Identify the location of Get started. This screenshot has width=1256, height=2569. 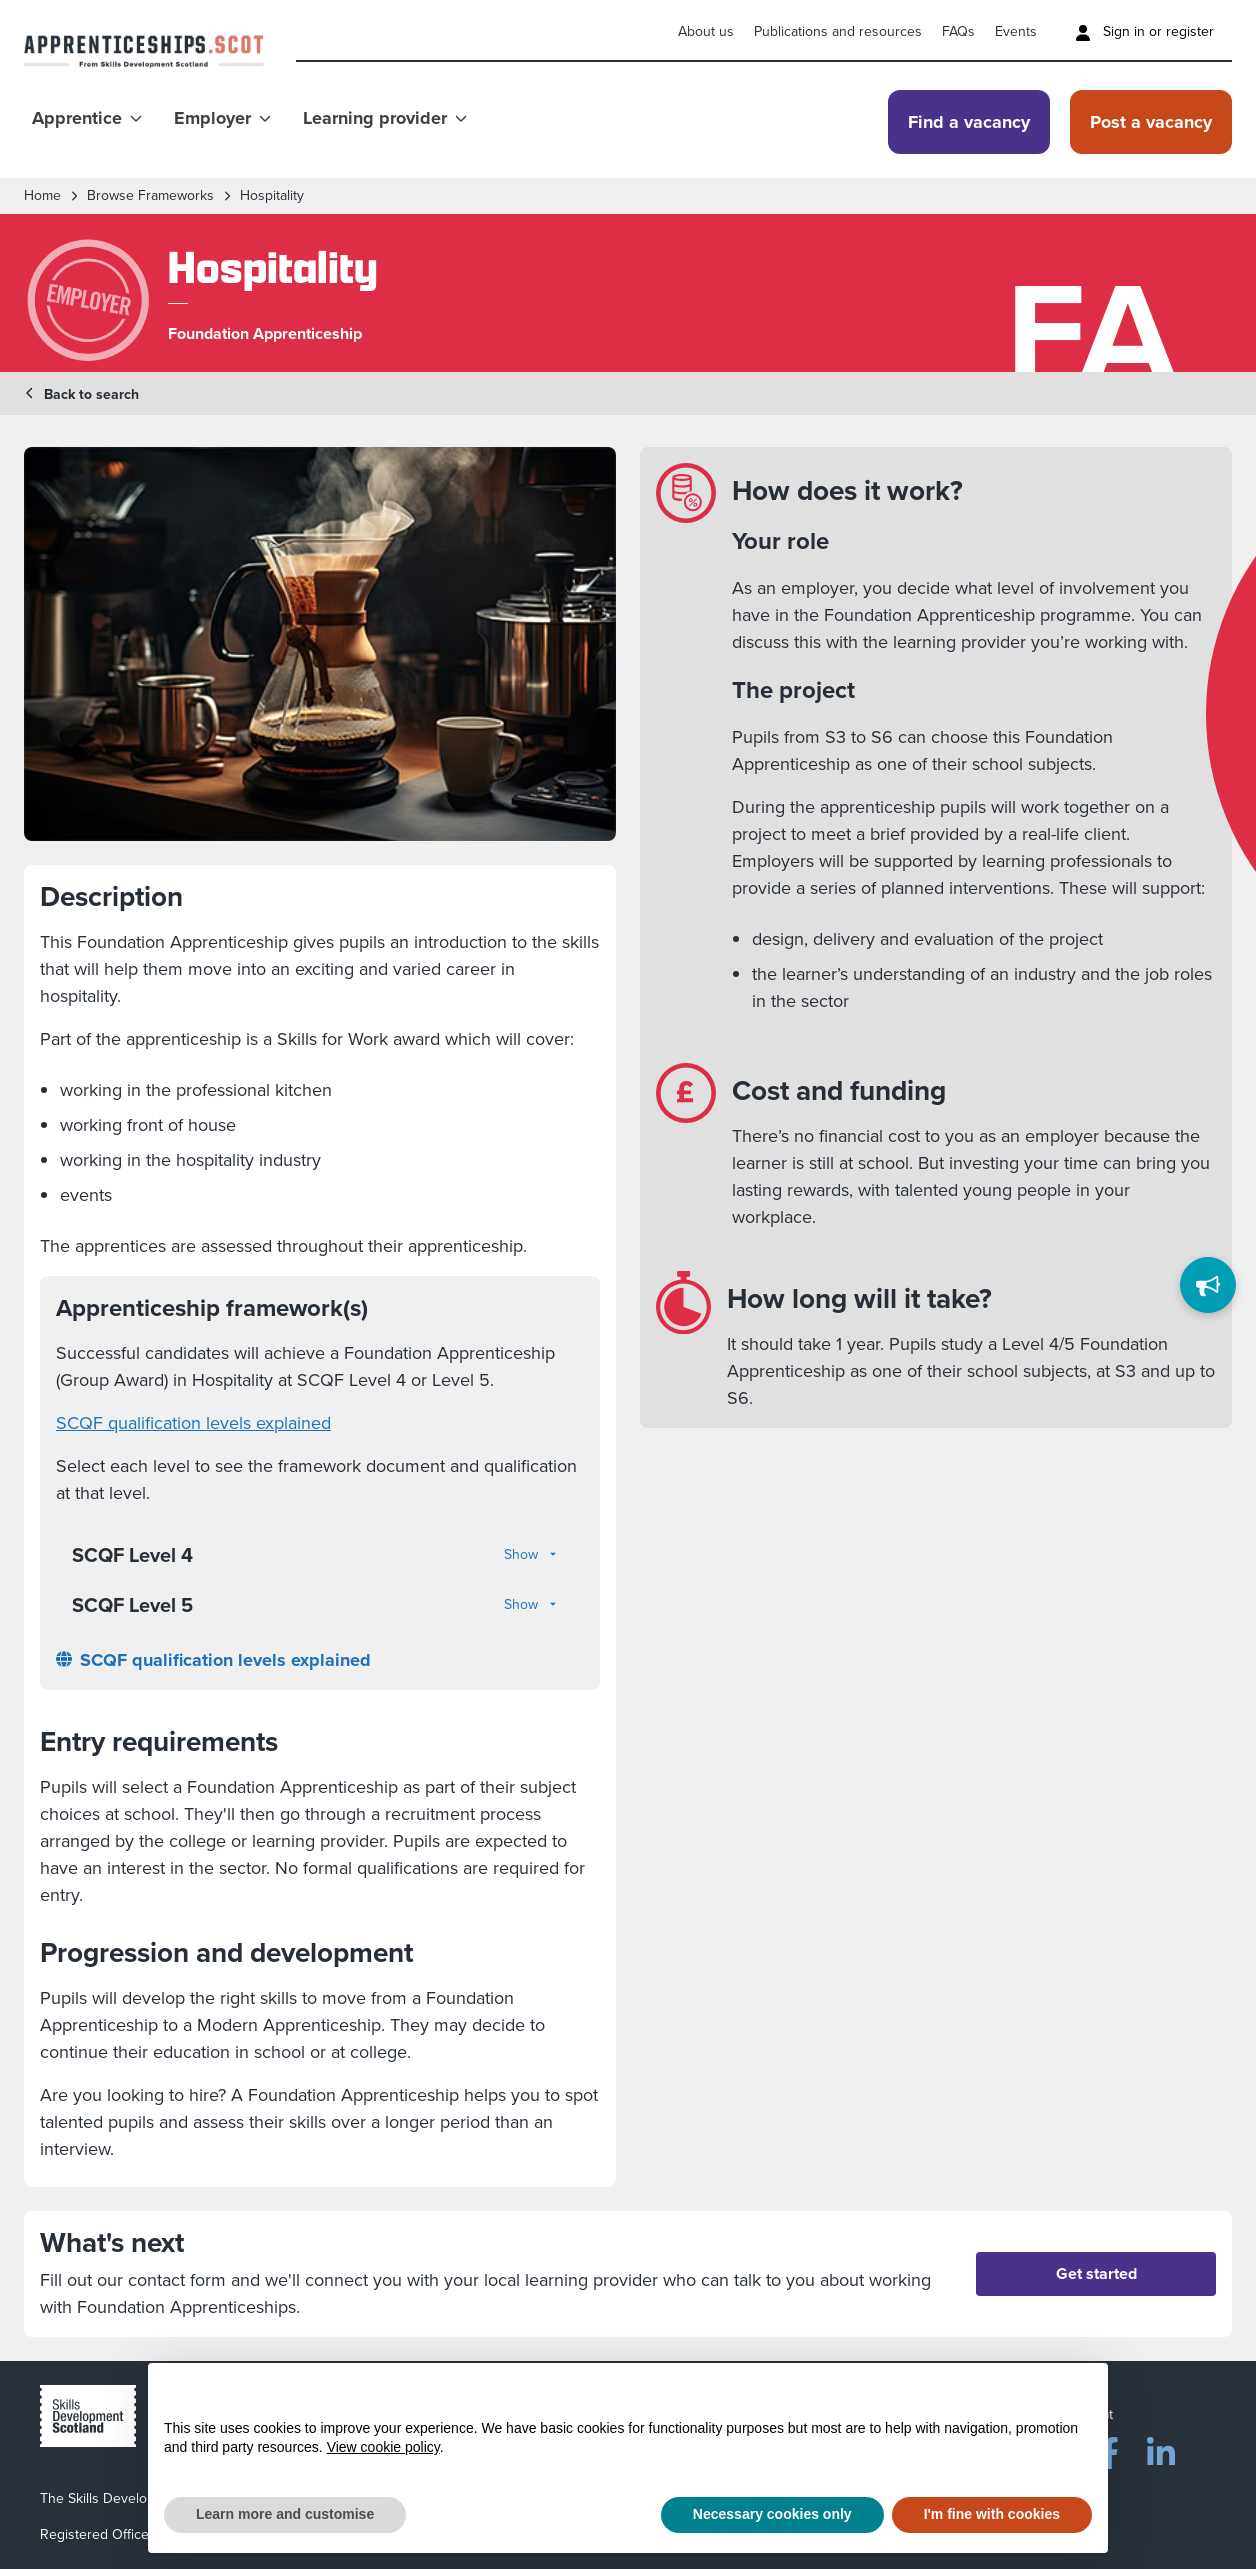
(1096, 2273).